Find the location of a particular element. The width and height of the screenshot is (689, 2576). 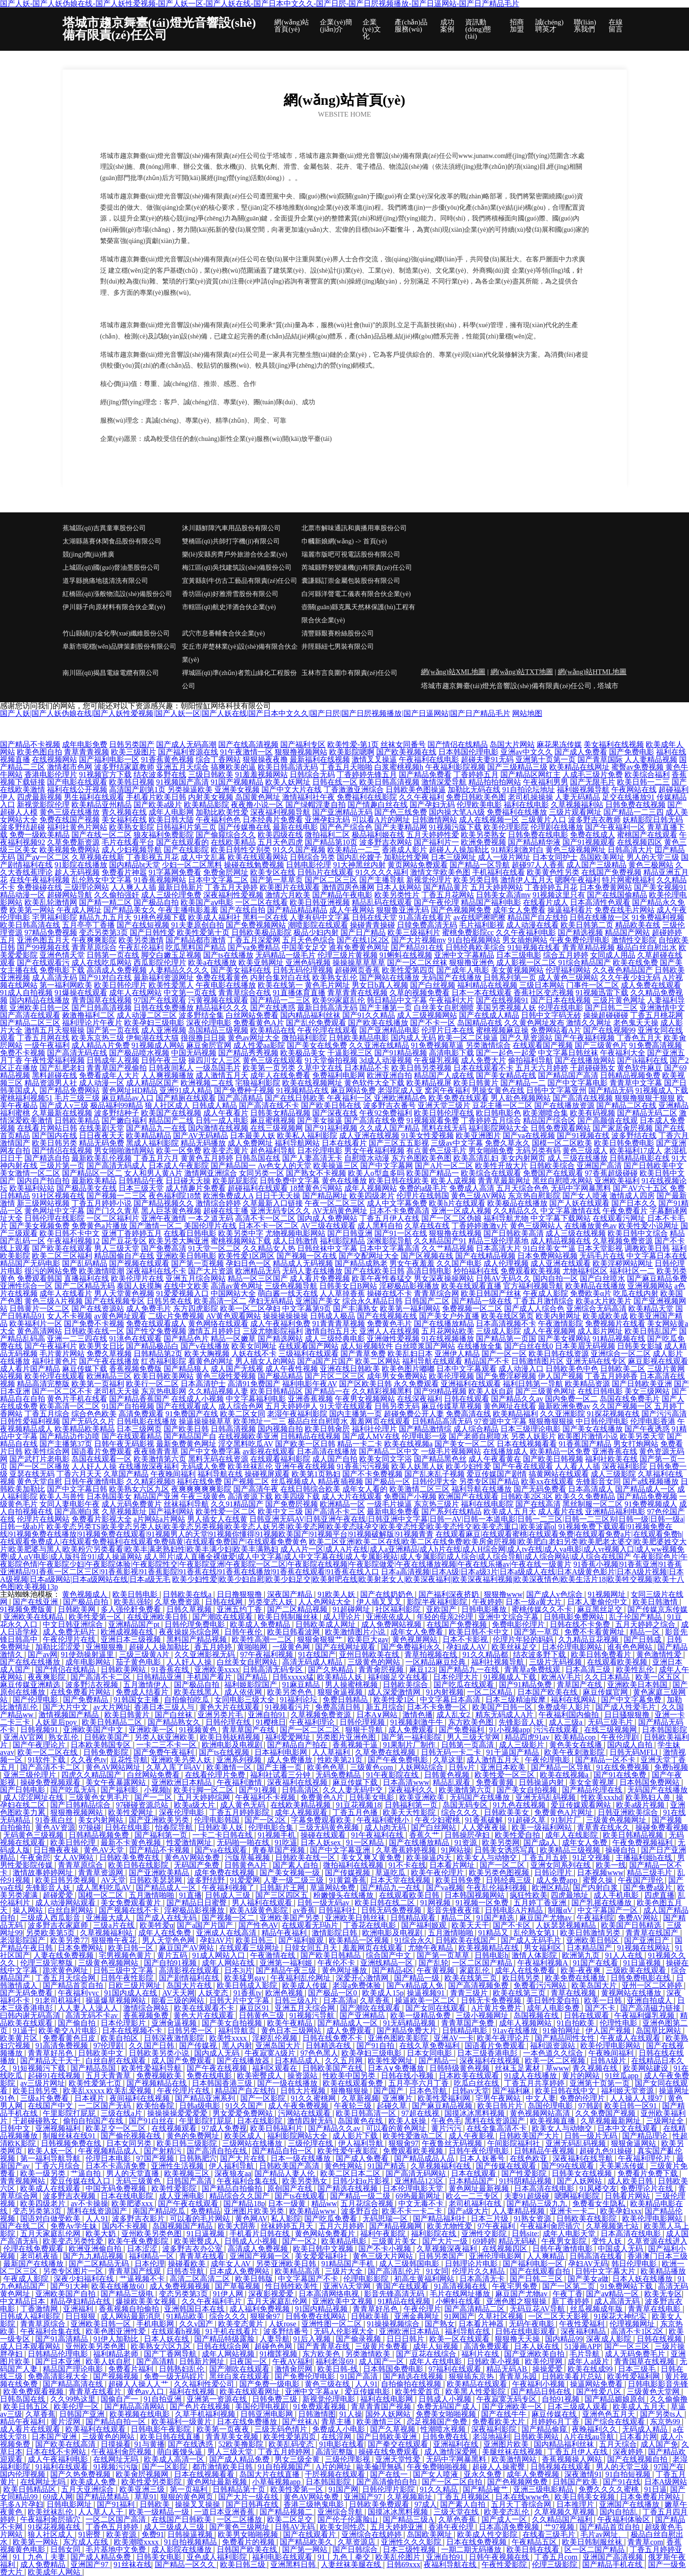

高清影视在线观看 is located at coordinates (190, 1970).